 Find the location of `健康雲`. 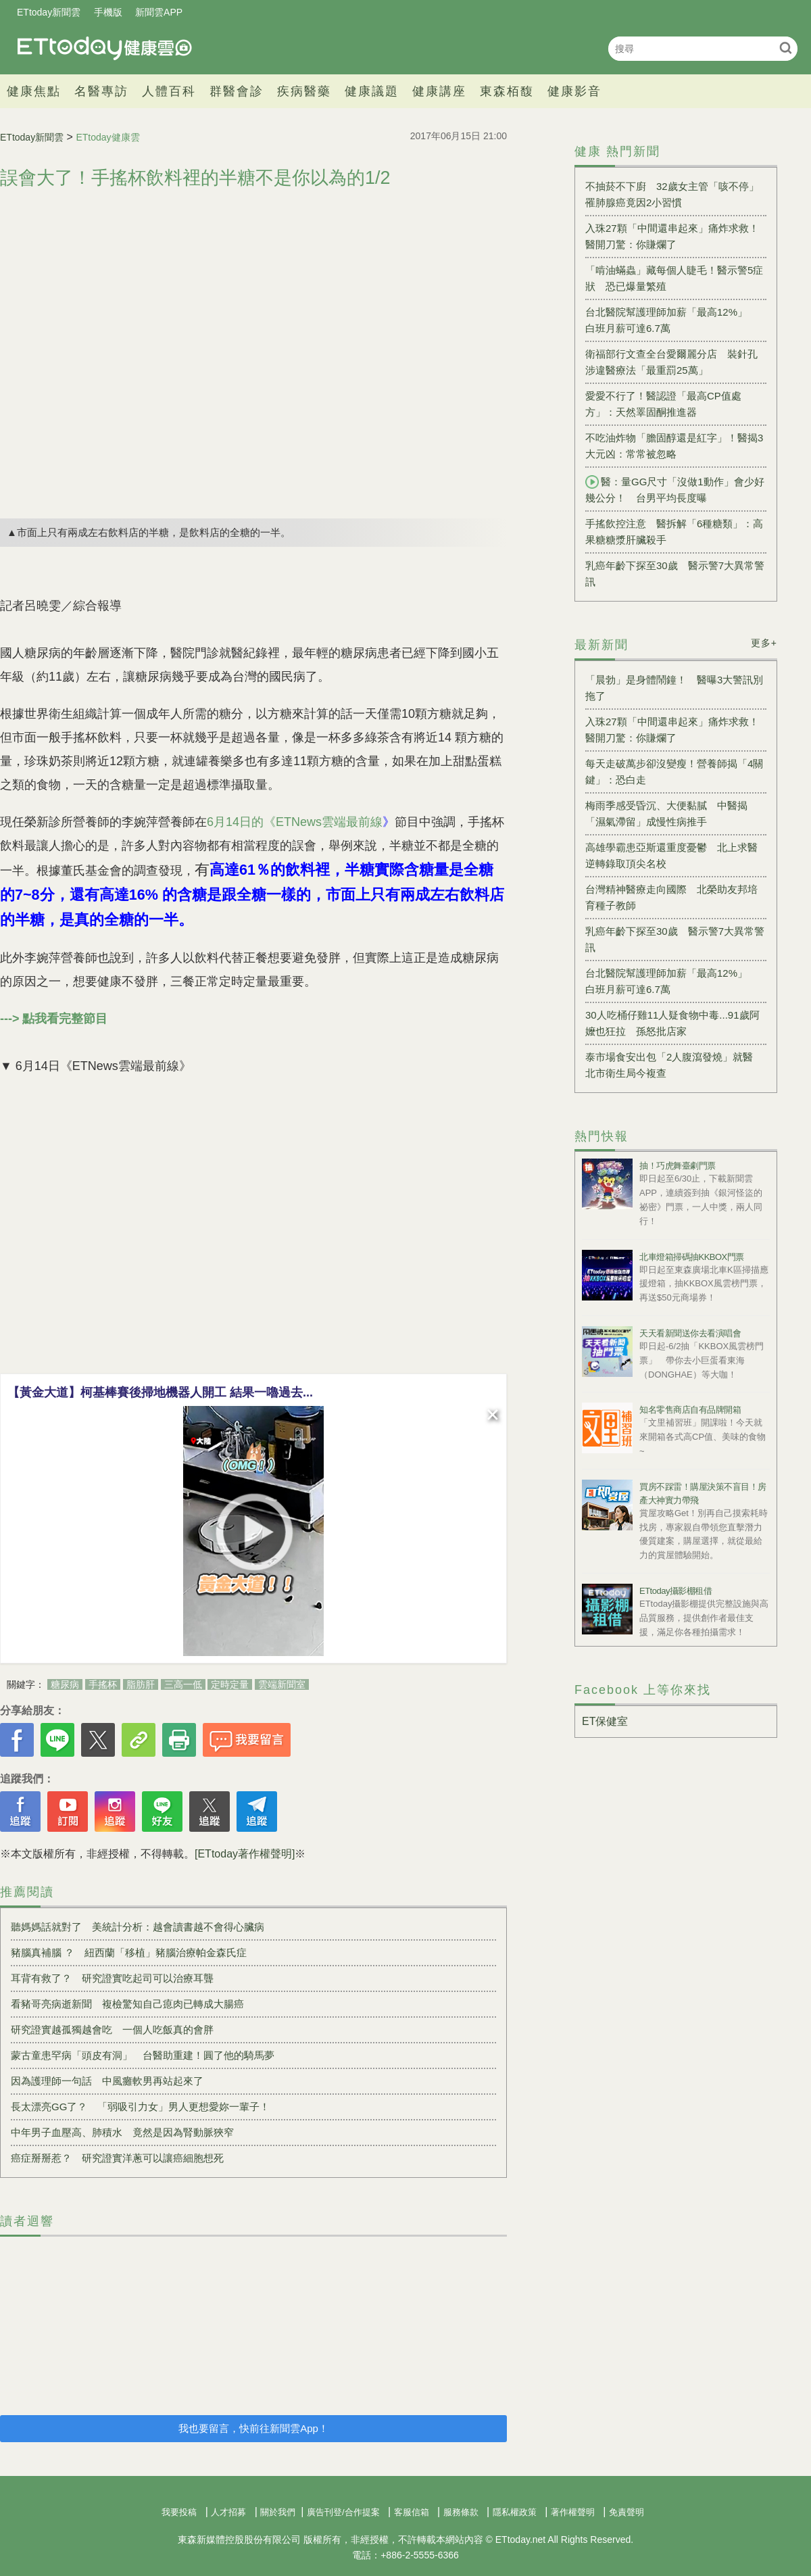

健康雲 is located at coordinates (105, 48).